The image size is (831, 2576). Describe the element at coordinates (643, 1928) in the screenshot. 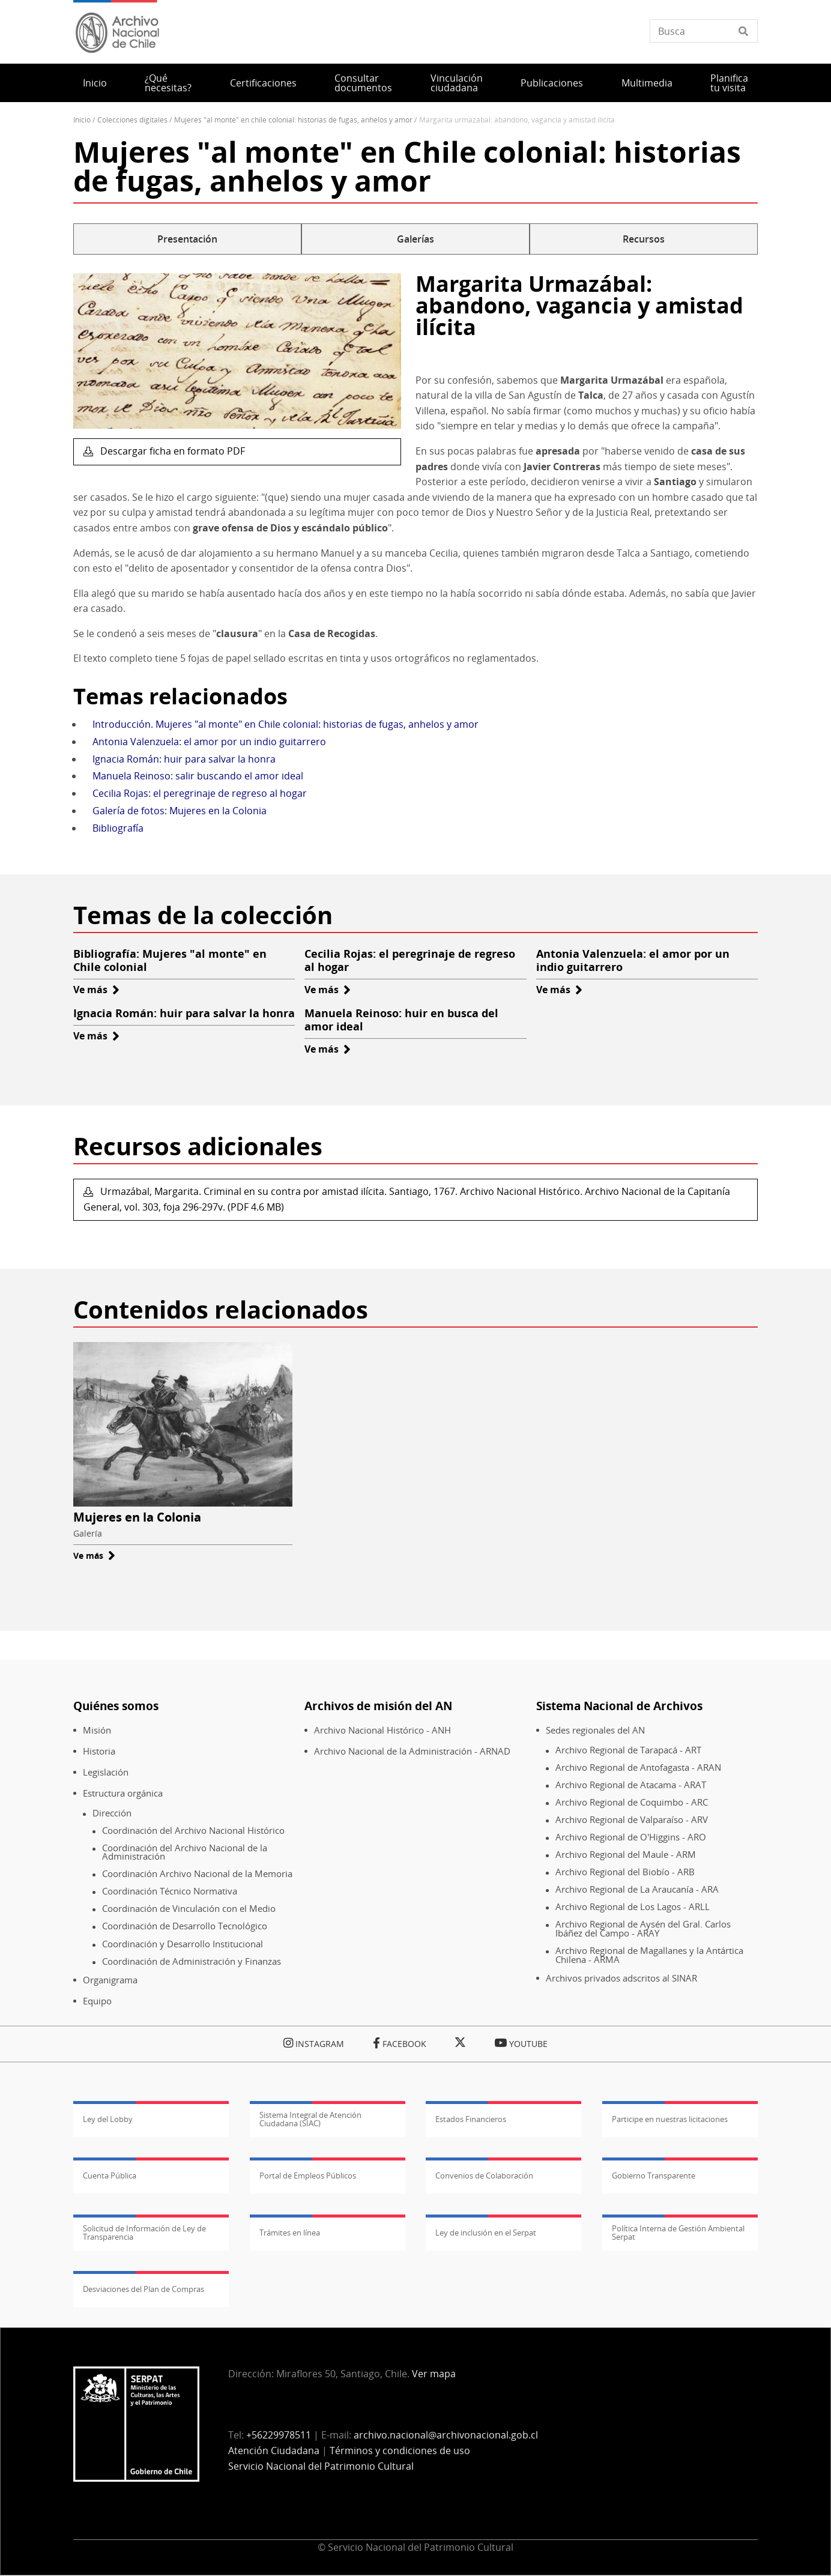

I see `Archivo Regional de Aysén del Gral. Carlos Ibáñez del Campo - ARAY` at that location.